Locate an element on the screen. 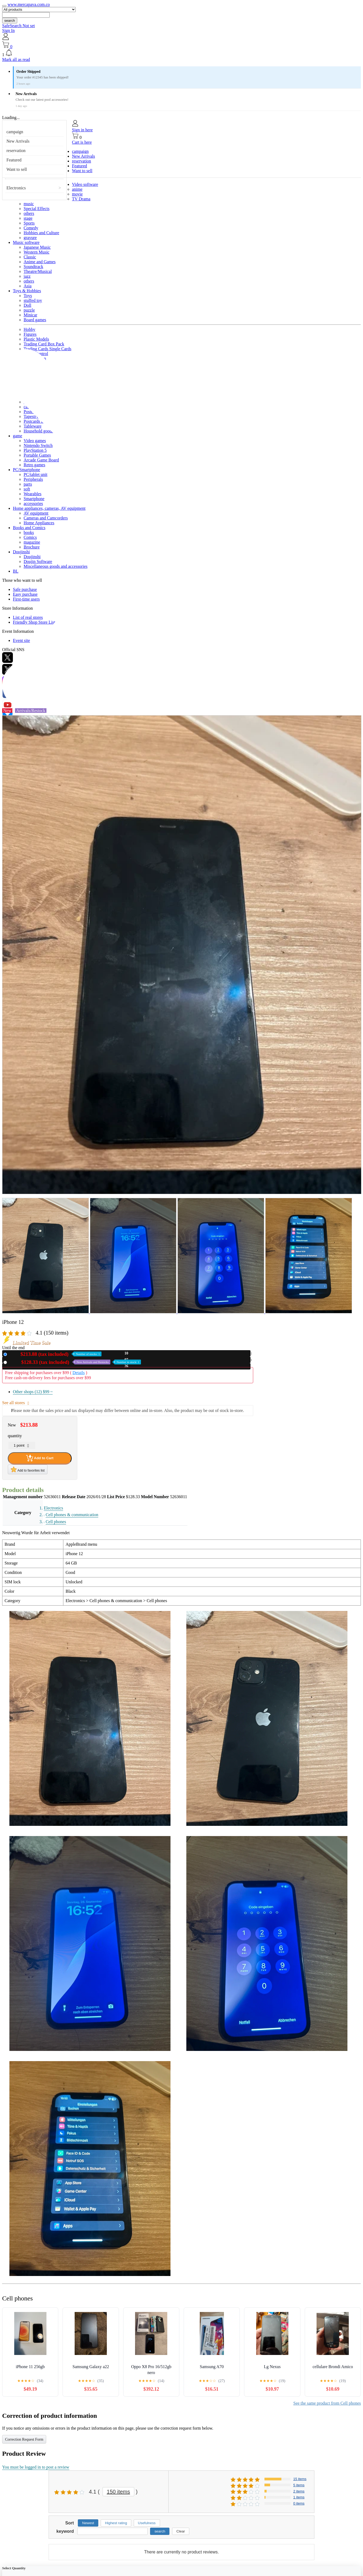 Image resolution: width=363 pixels, height=2576 pixels. 2 items is located at coordinates (298, 2491).